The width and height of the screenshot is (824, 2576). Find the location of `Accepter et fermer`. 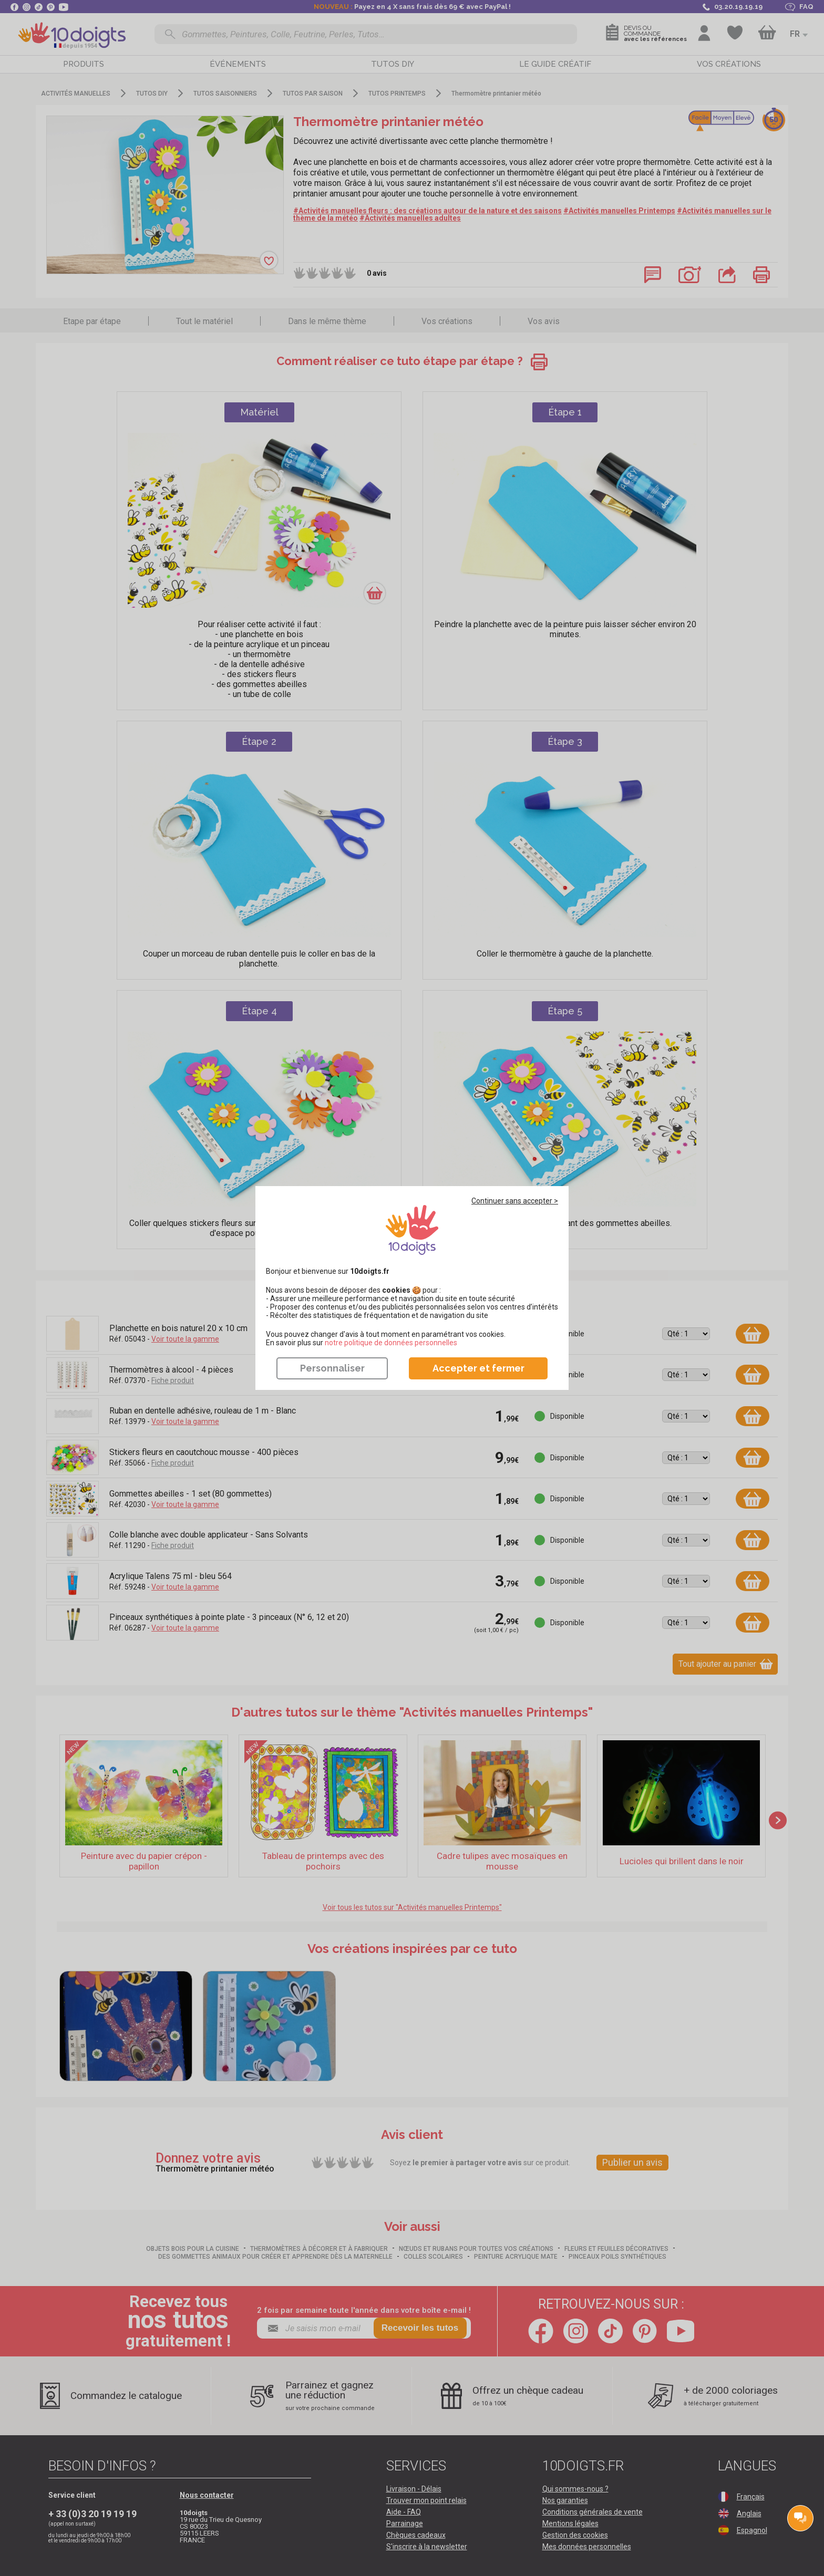

Accepter et fermer is located at coordinates (478, 1368).